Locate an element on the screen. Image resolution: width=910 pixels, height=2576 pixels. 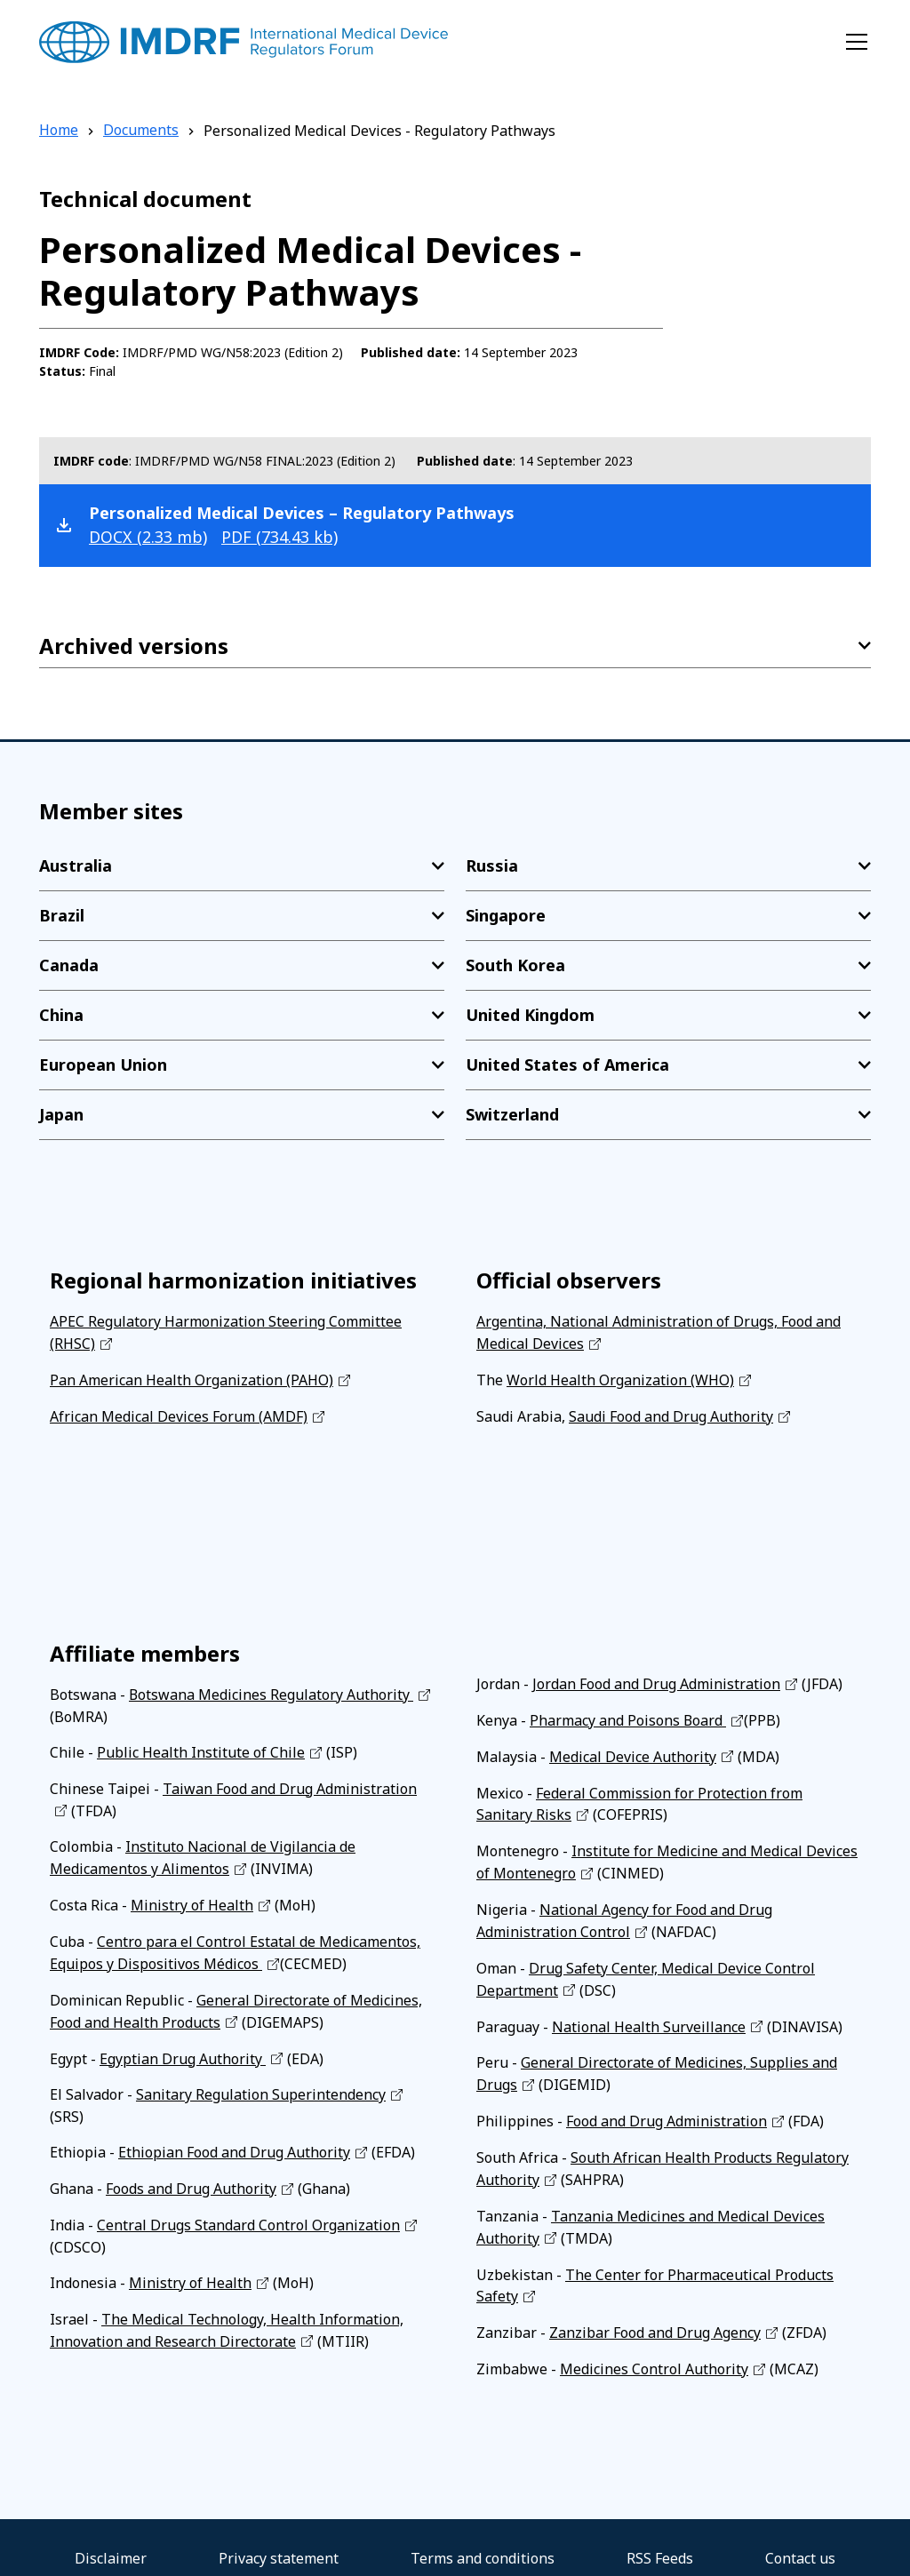
docx is located at coordinates (148, 536).